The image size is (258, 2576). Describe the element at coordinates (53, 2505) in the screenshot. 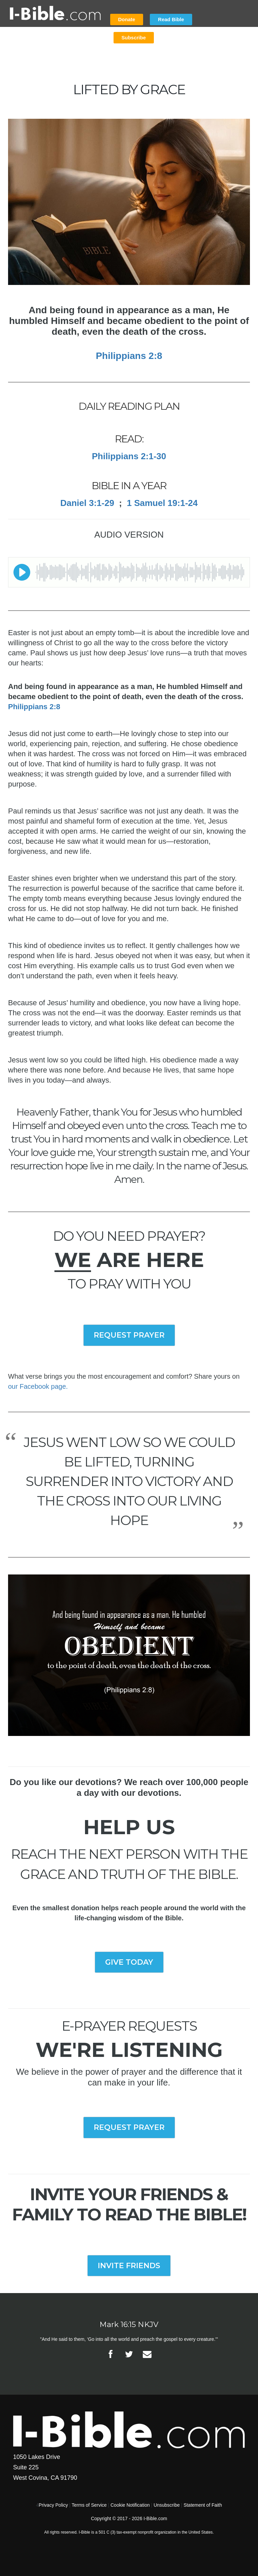

I see `Privacy Policy` at that location.